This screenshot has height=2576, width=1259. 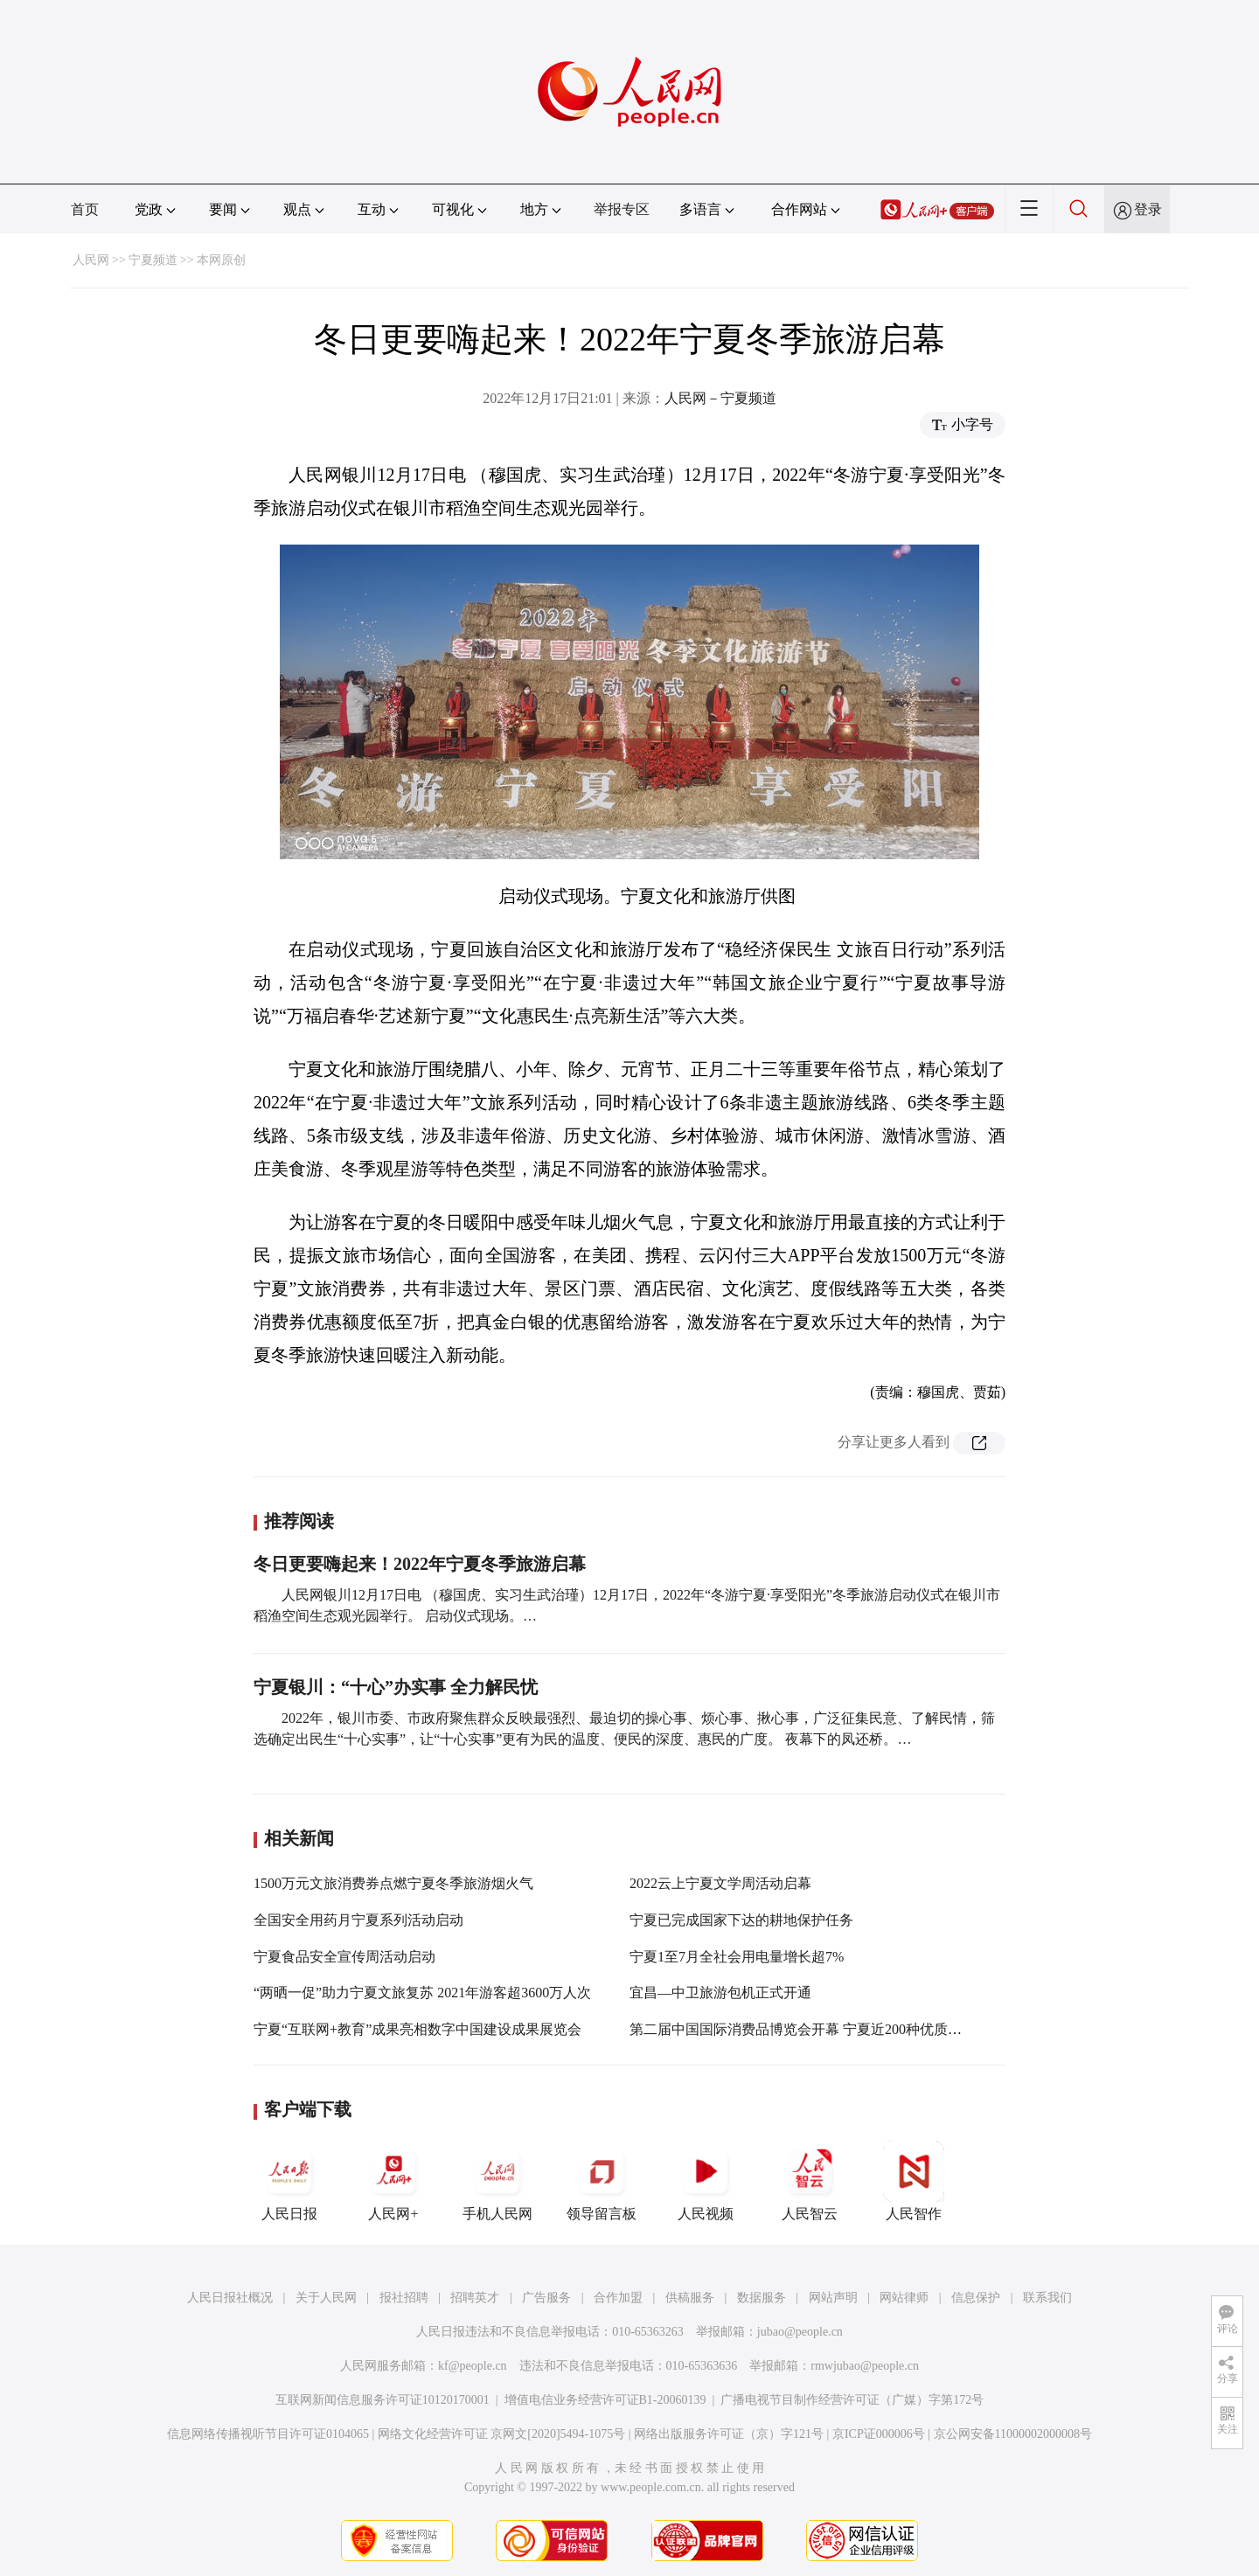 I want to click on 首页, so click(x=85, y=209).